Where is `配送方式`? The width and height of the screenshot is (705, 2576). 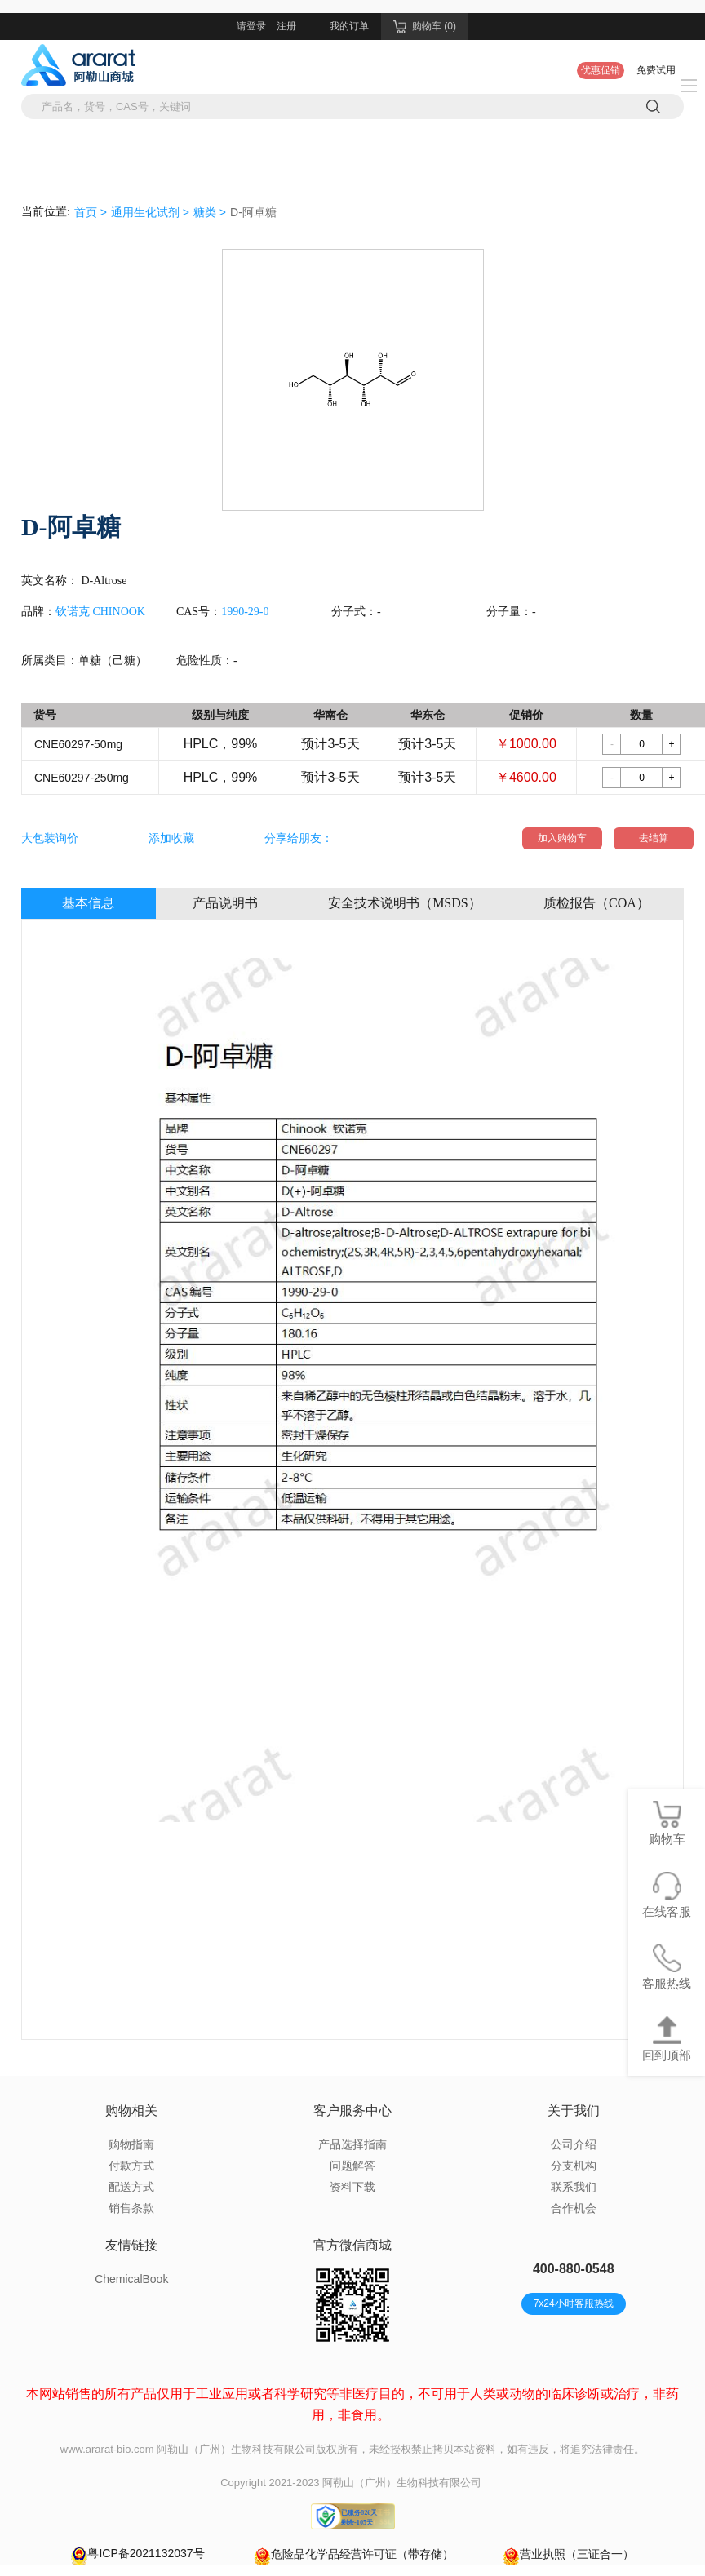 配送方式 is located at coordinates (131, 2186).